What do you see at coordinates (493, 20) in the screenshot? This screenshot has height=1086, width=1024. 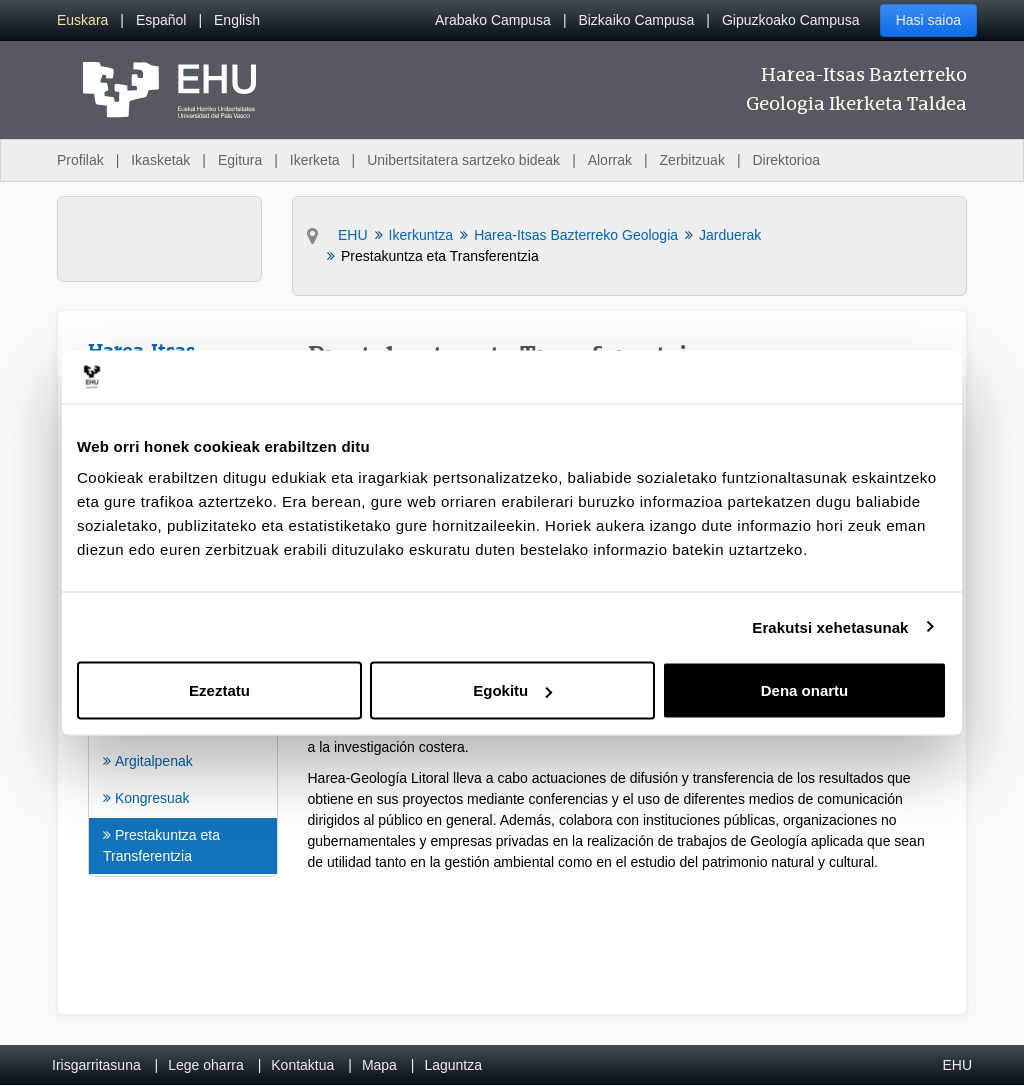 I see `Arabako Campusa` at bounding box center [493, 20].